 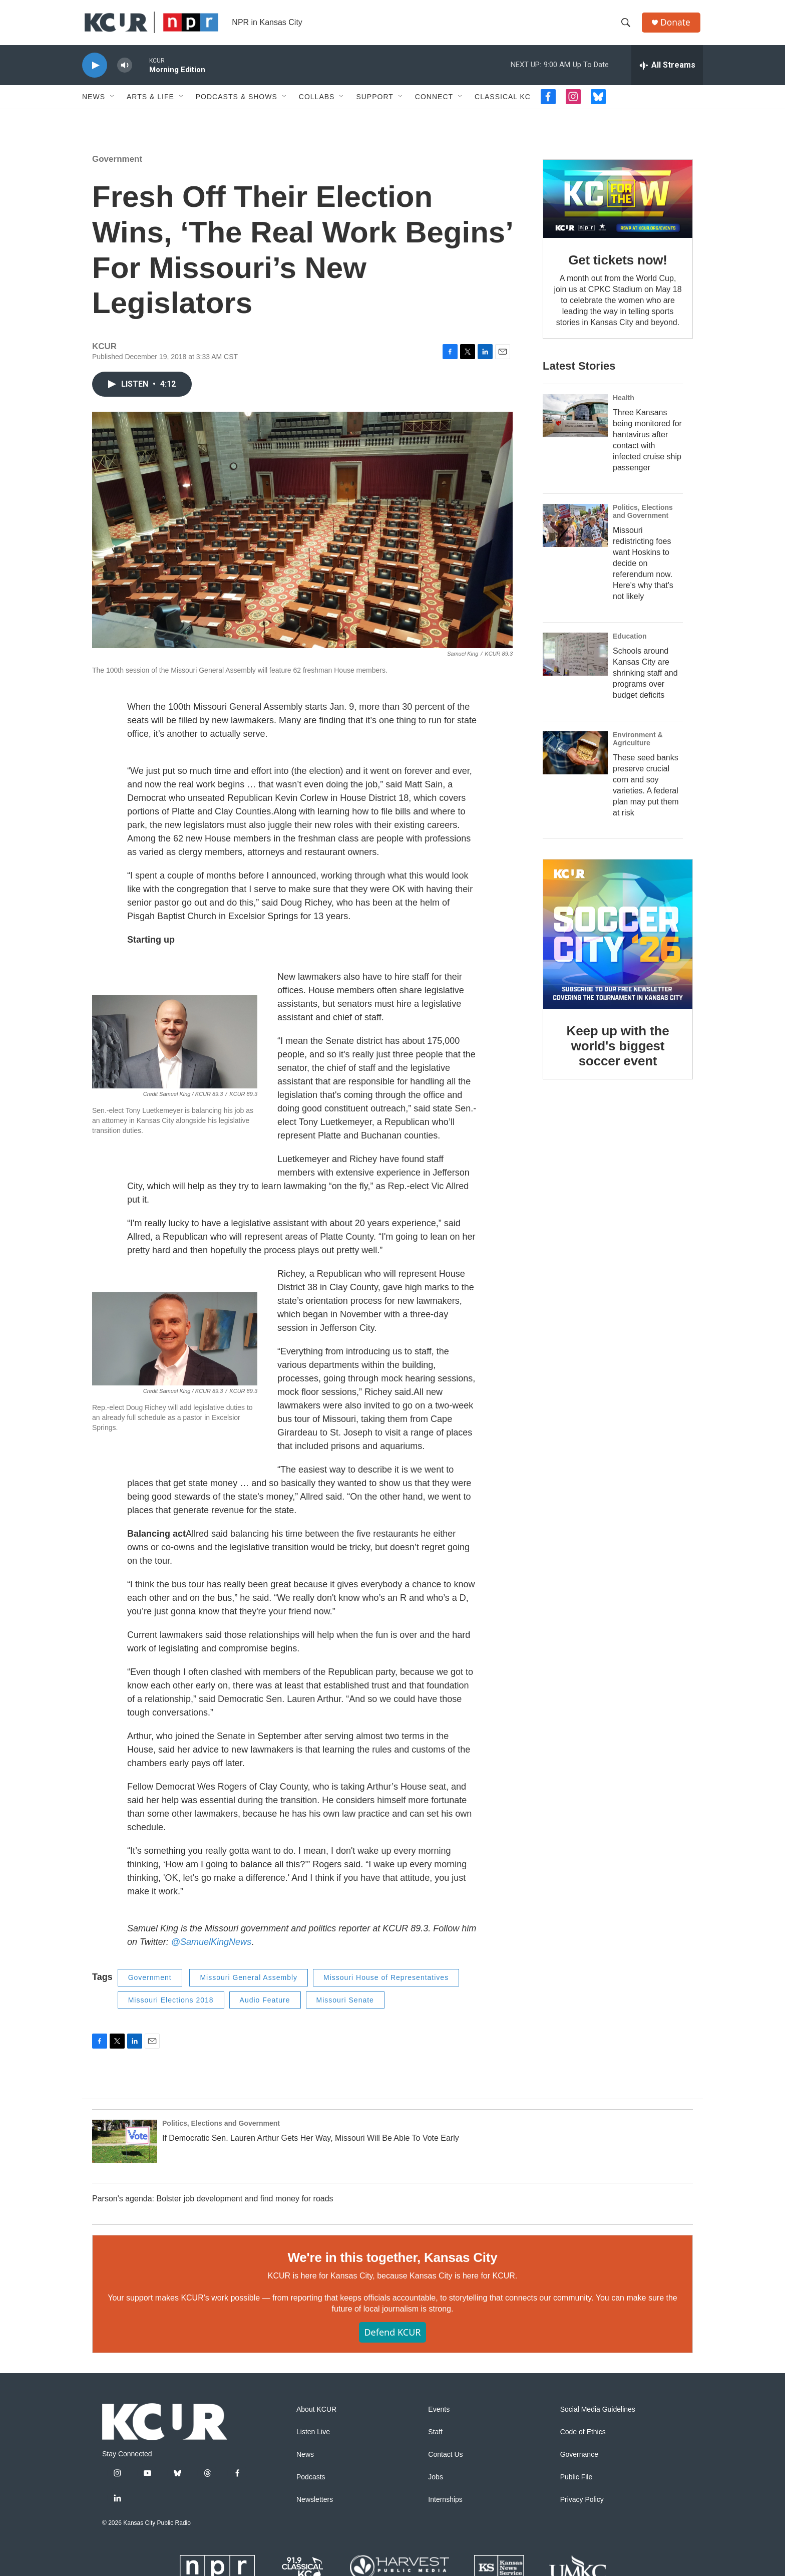 What do you see at coordinates (445, 2507) in the screenshot?
I see `Internships` at bounding box center [445, 2507].